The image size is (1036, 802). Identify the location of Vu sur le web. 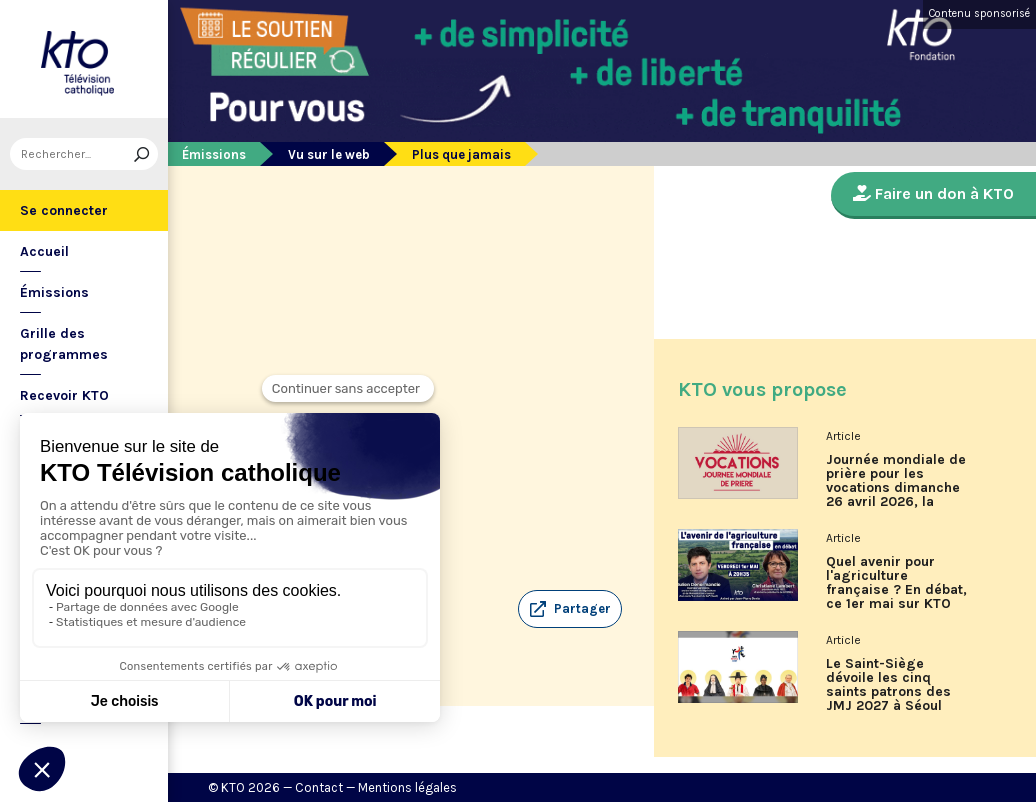
(329, 154).